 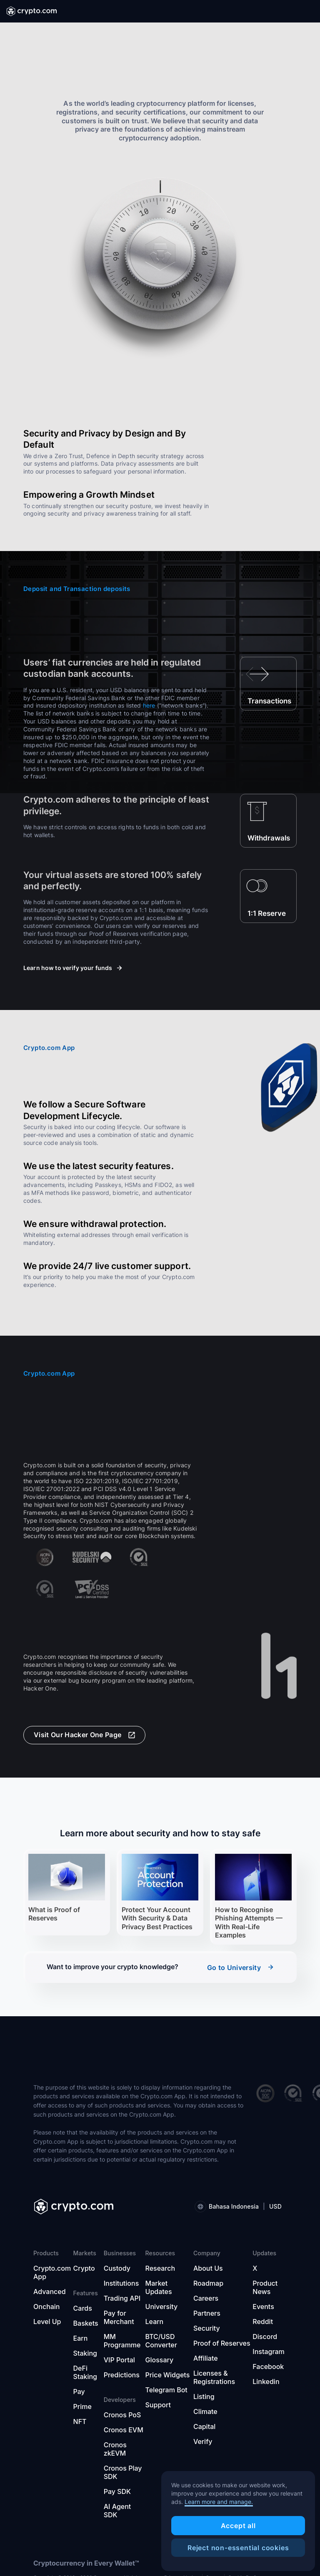 What do you see at coordinates (204, 2396) in the screenshot?
I see `Listing` at bounding box center [204, 2396].